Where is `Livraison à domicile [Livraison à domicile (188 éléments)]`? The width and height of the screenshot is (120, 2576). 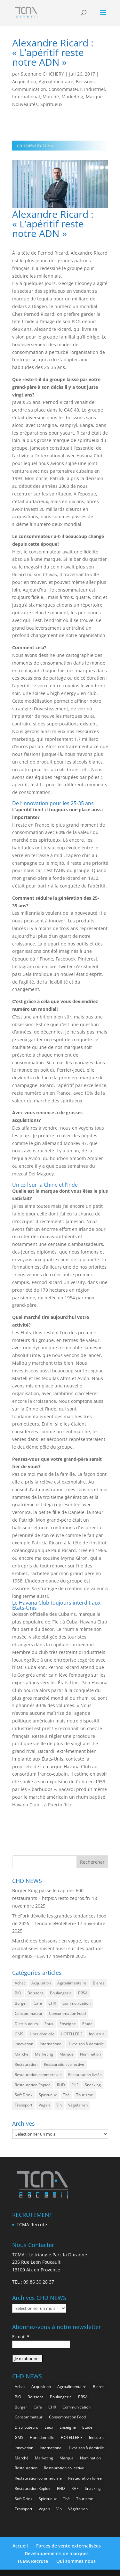
Livraison à domicile [Livraison à domicile (188 éléments)] is located at coordinates (86, 2044).